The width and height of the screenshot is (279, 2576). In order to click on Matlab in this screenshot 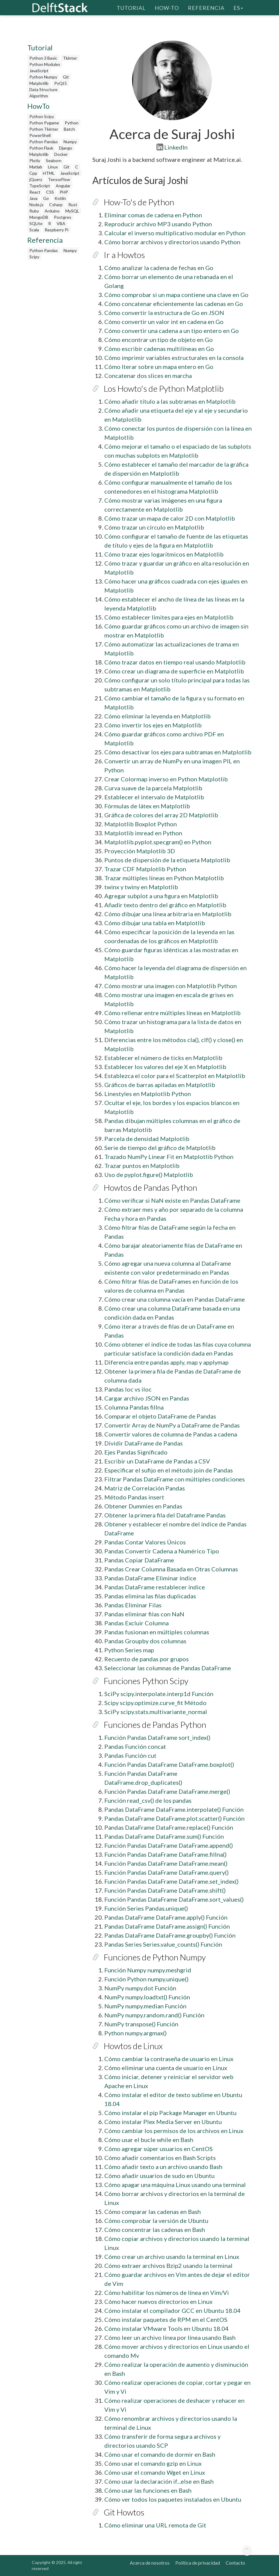, I will do `click(35, 166)`.